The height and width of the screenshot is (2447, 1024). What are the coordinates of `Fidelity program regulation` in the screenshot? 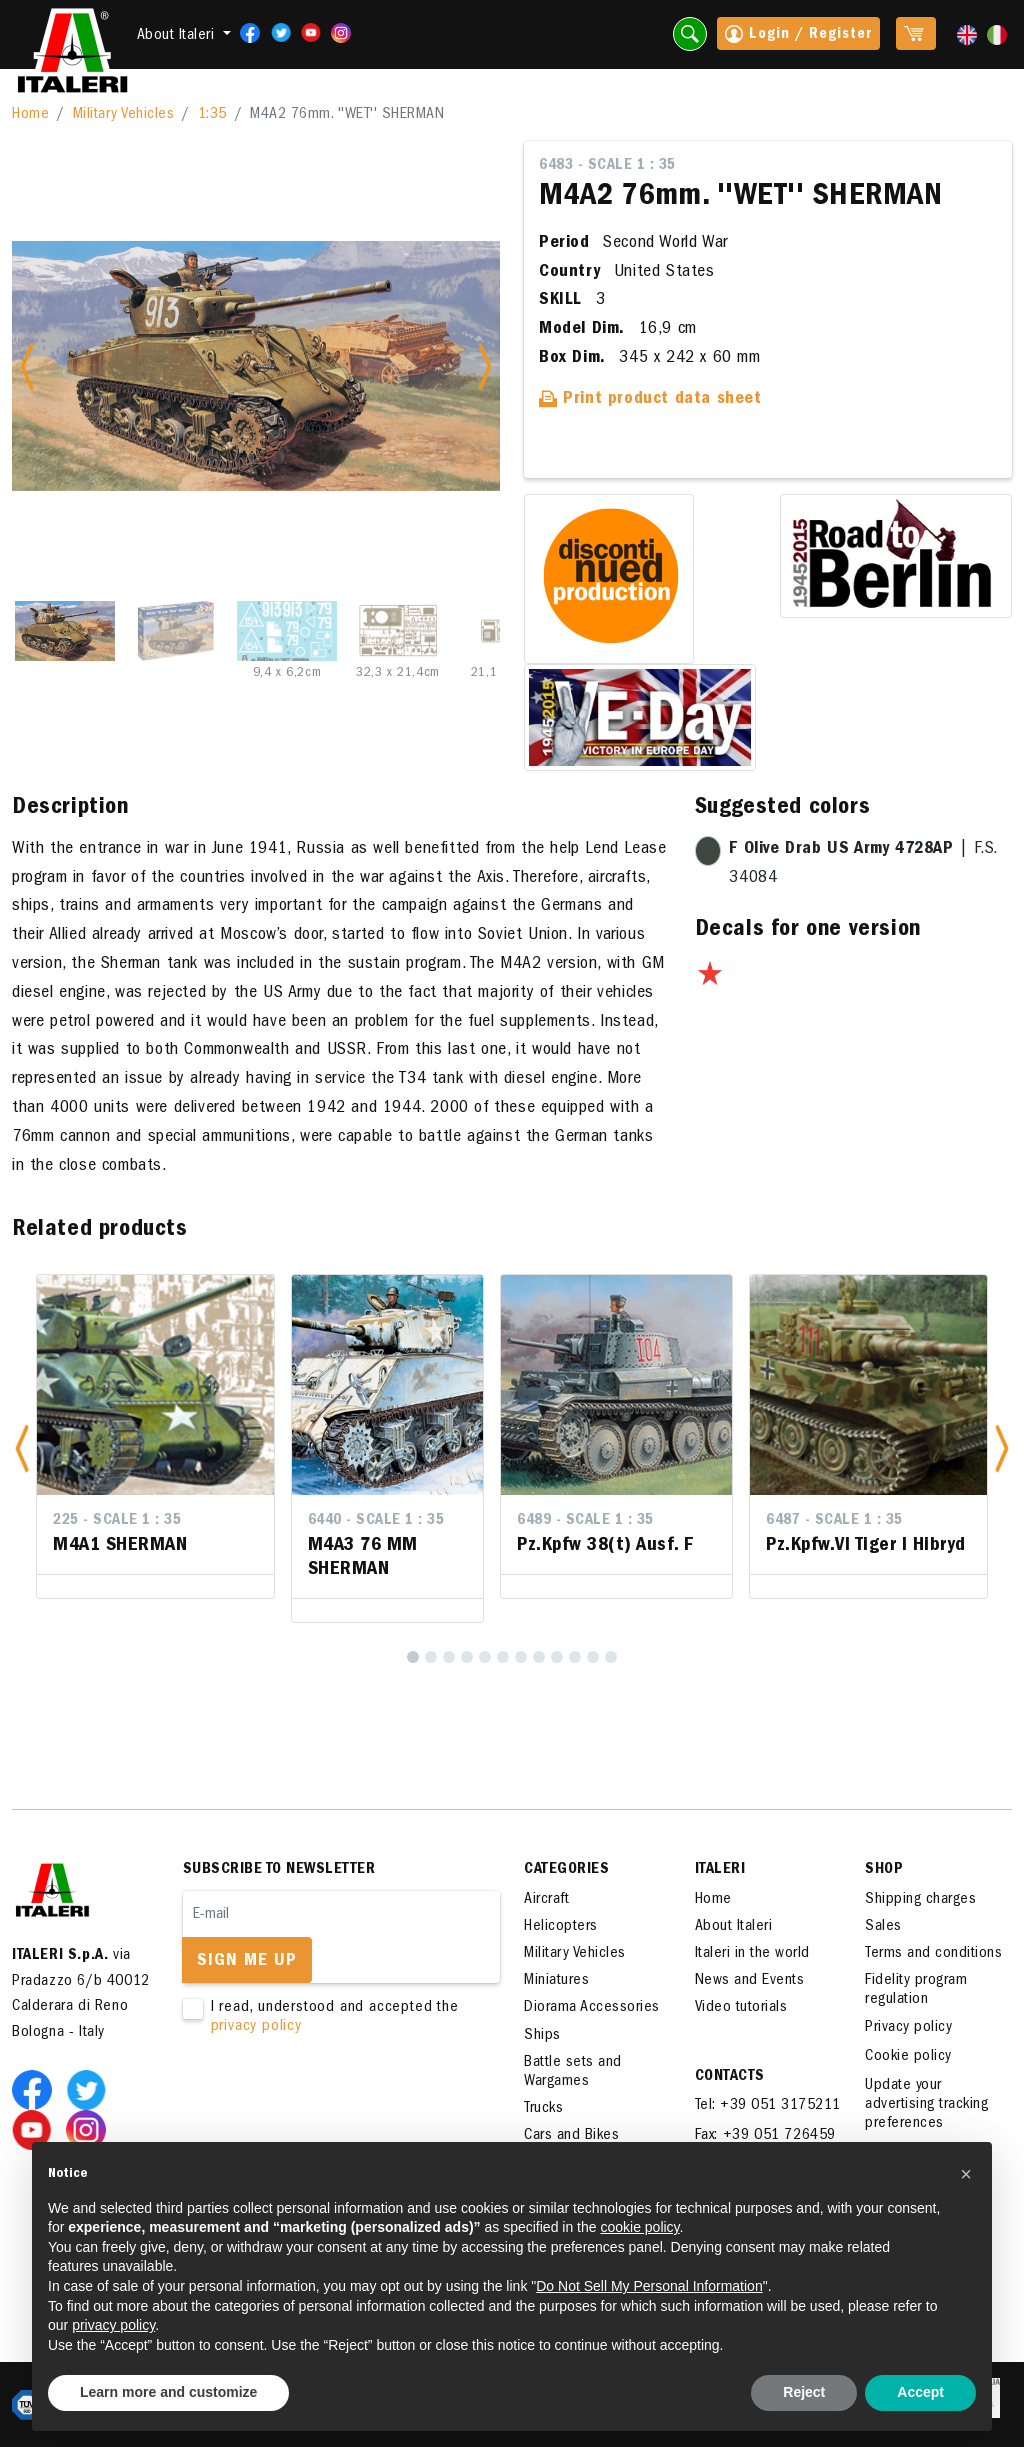 It's located at (916, 1990).